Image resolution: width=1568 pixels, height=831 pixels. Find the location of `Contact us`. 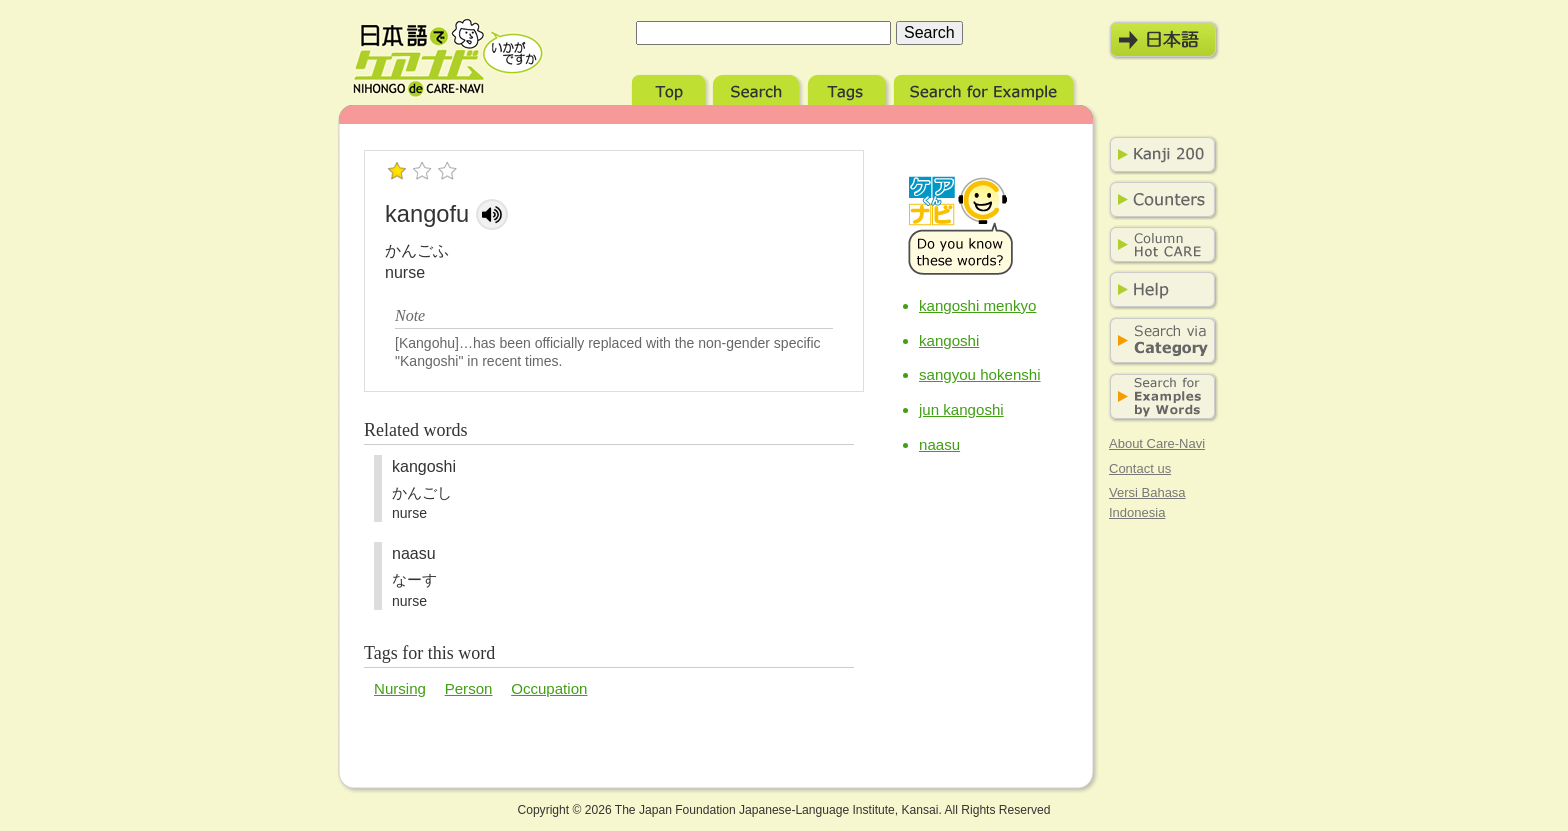

Contact us is located at coordinates (1140, 468).